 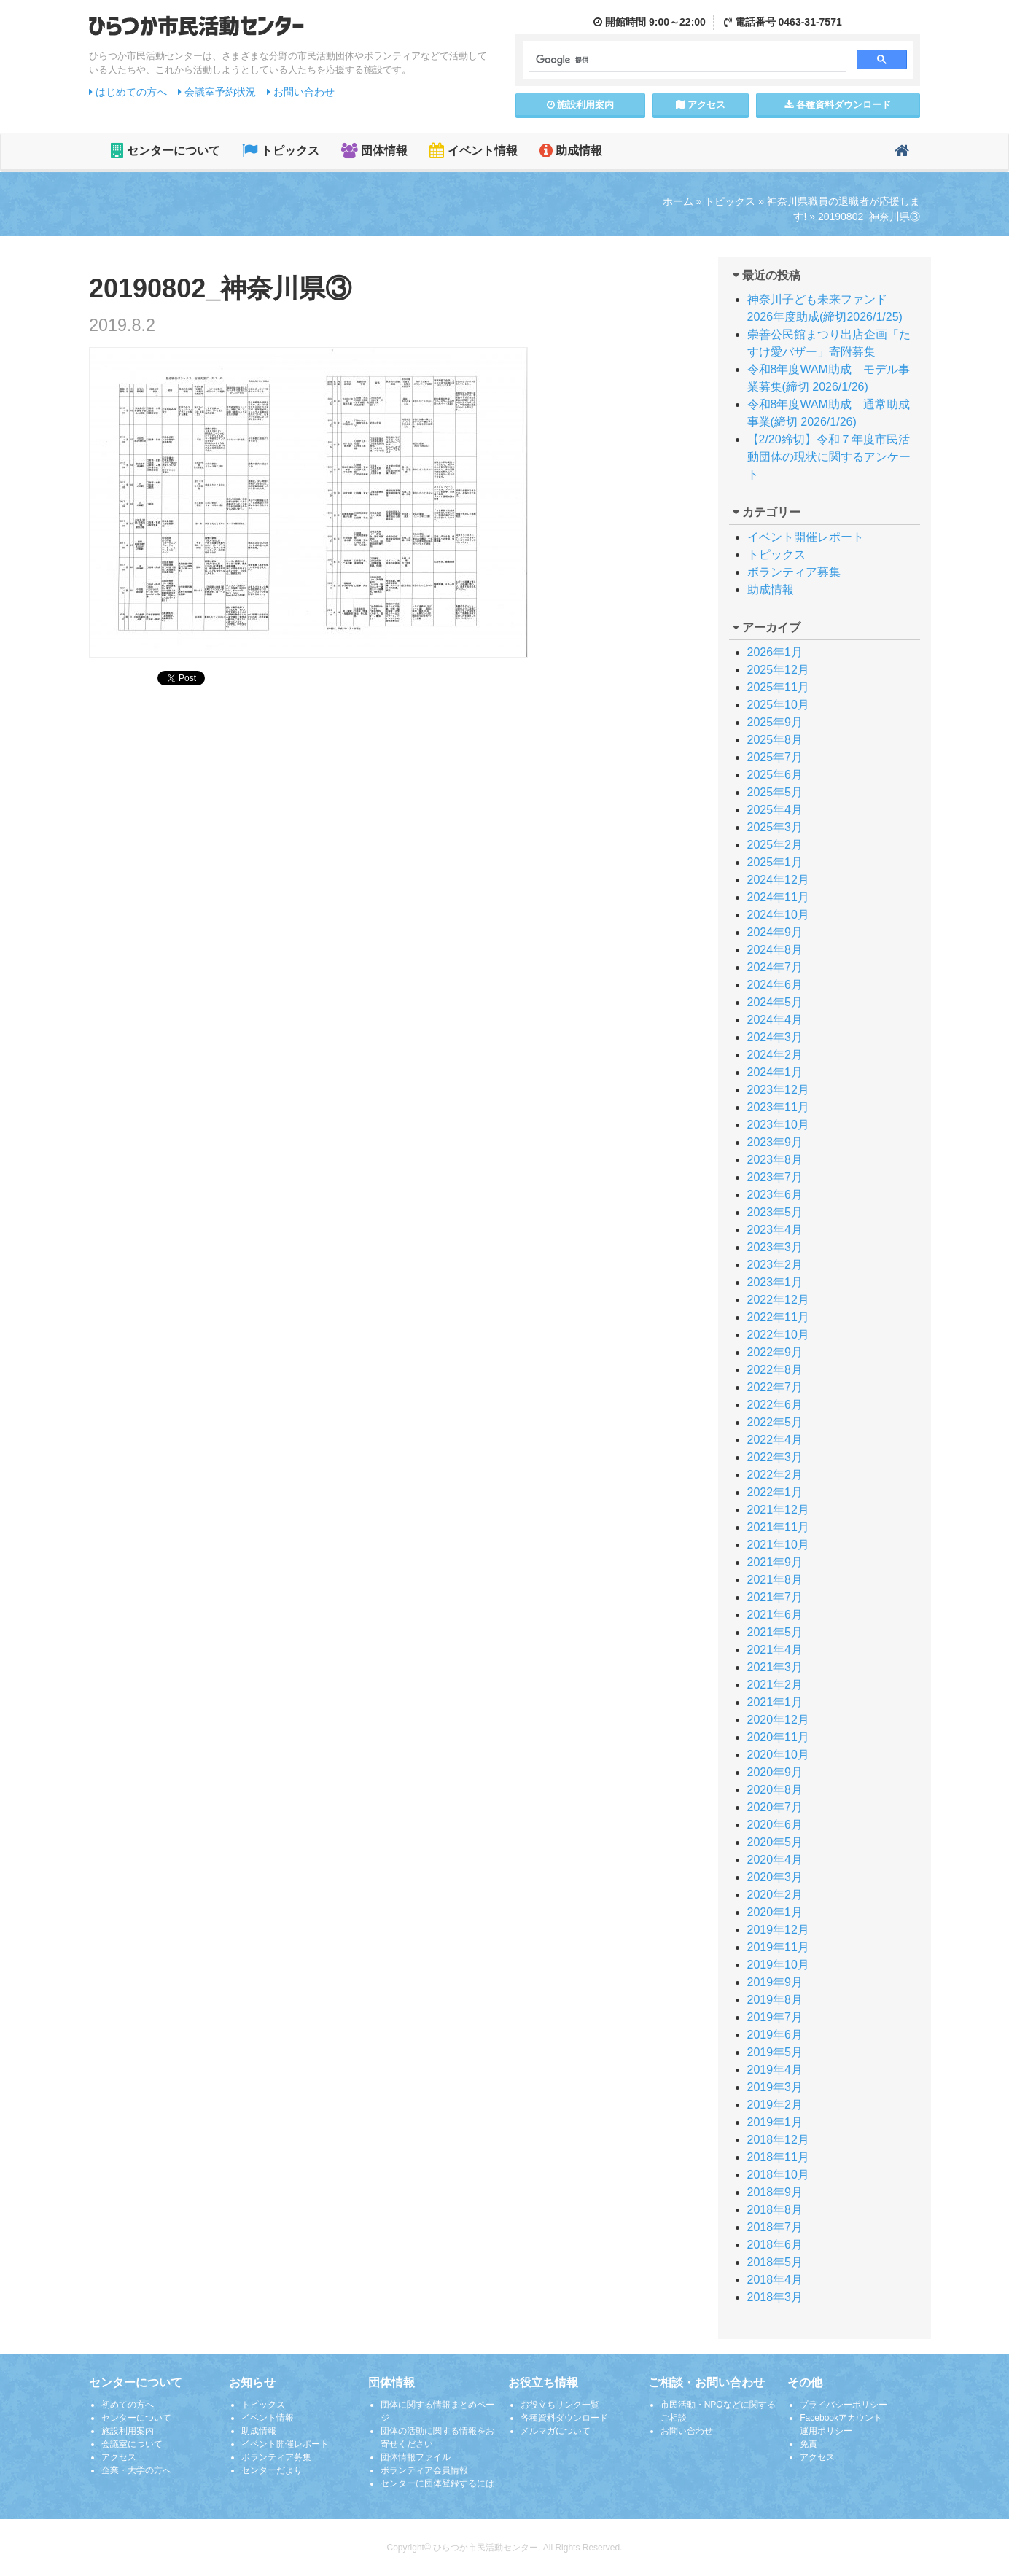 What do you see at coordinates (775, 2279) in the screenshot?
I see `2018年4月` at bounding box center [775, 2279].